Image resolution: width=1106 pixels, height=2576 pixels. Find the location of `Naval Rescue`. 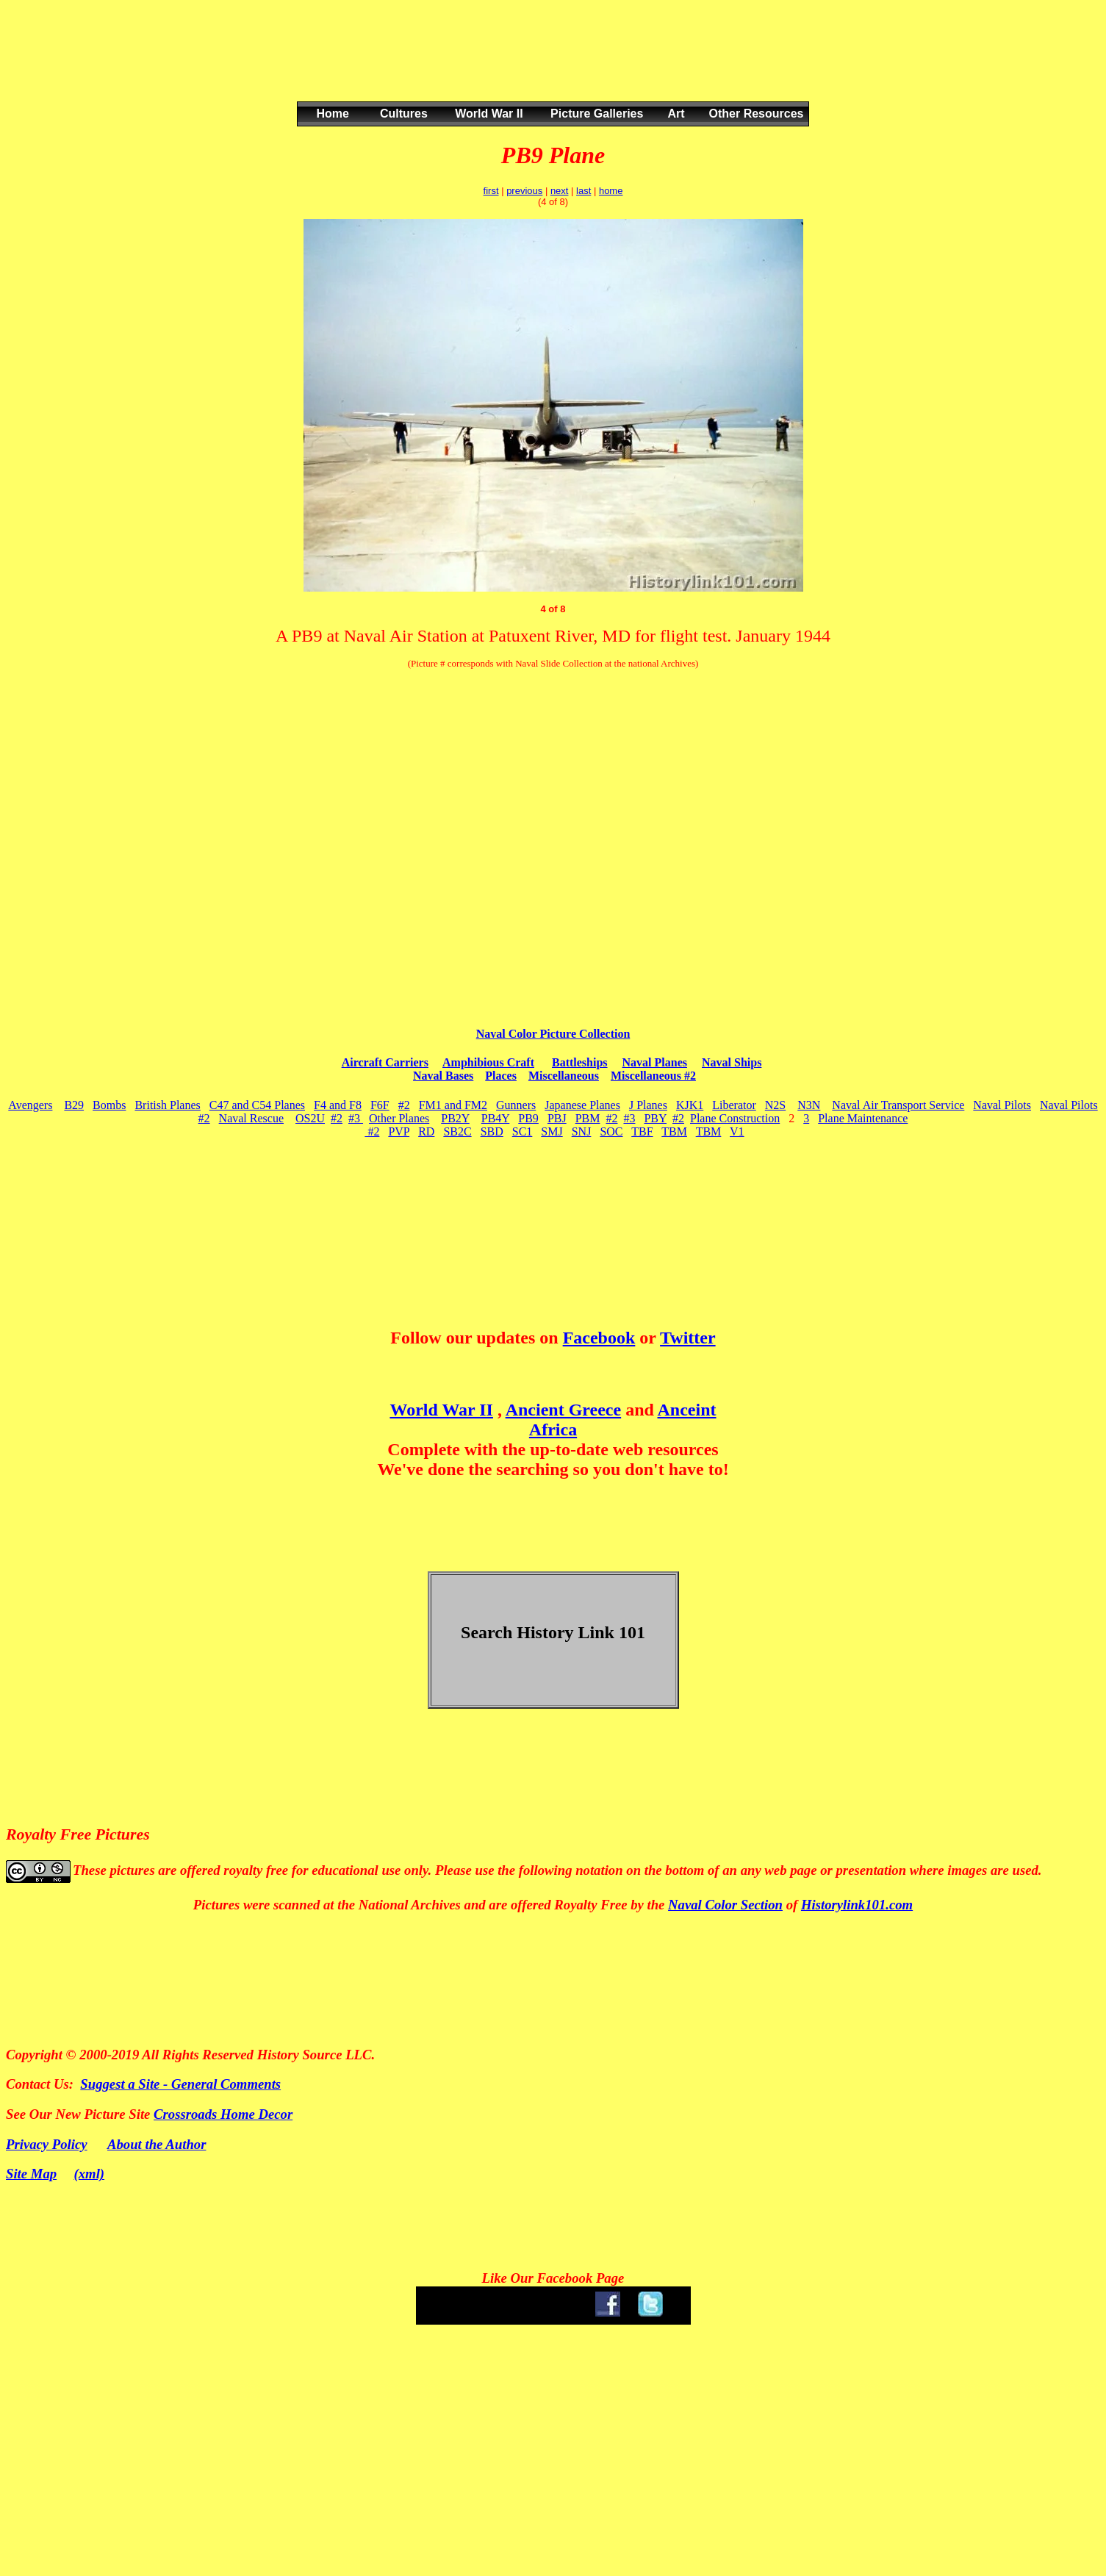

Naval Rescue is located at coordinates (251, 1118).